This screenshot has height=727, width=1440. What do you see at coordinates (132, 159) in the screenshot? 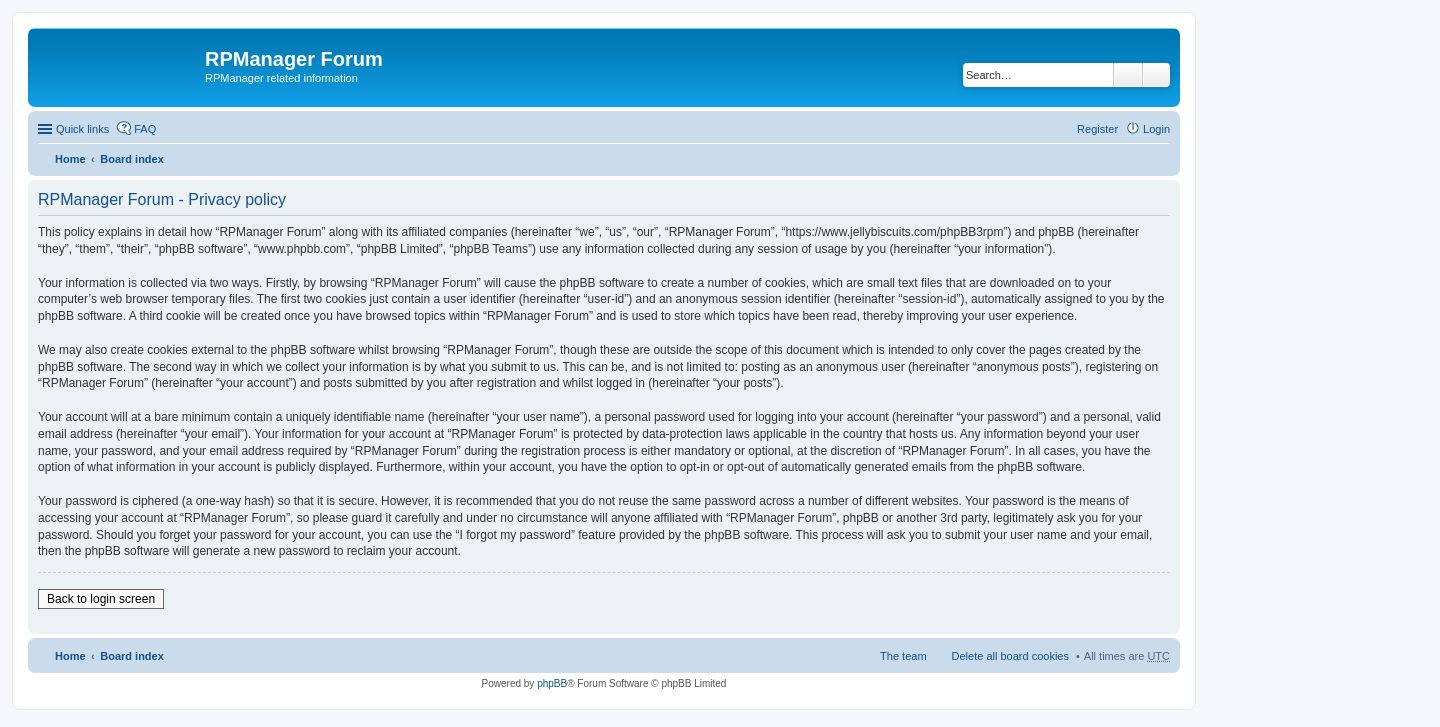
I see `Board index` at bounding box center [132, 159].